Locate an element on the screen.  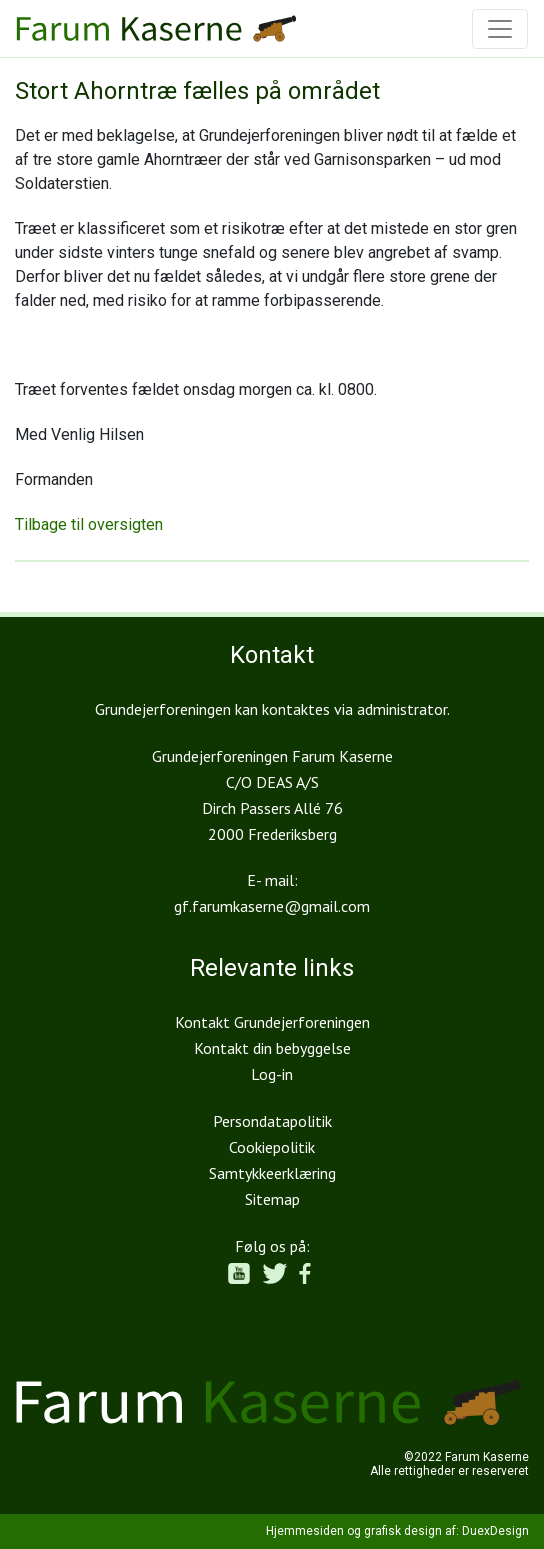
Tilbage til oversigten is located at coordinates (89, 524).